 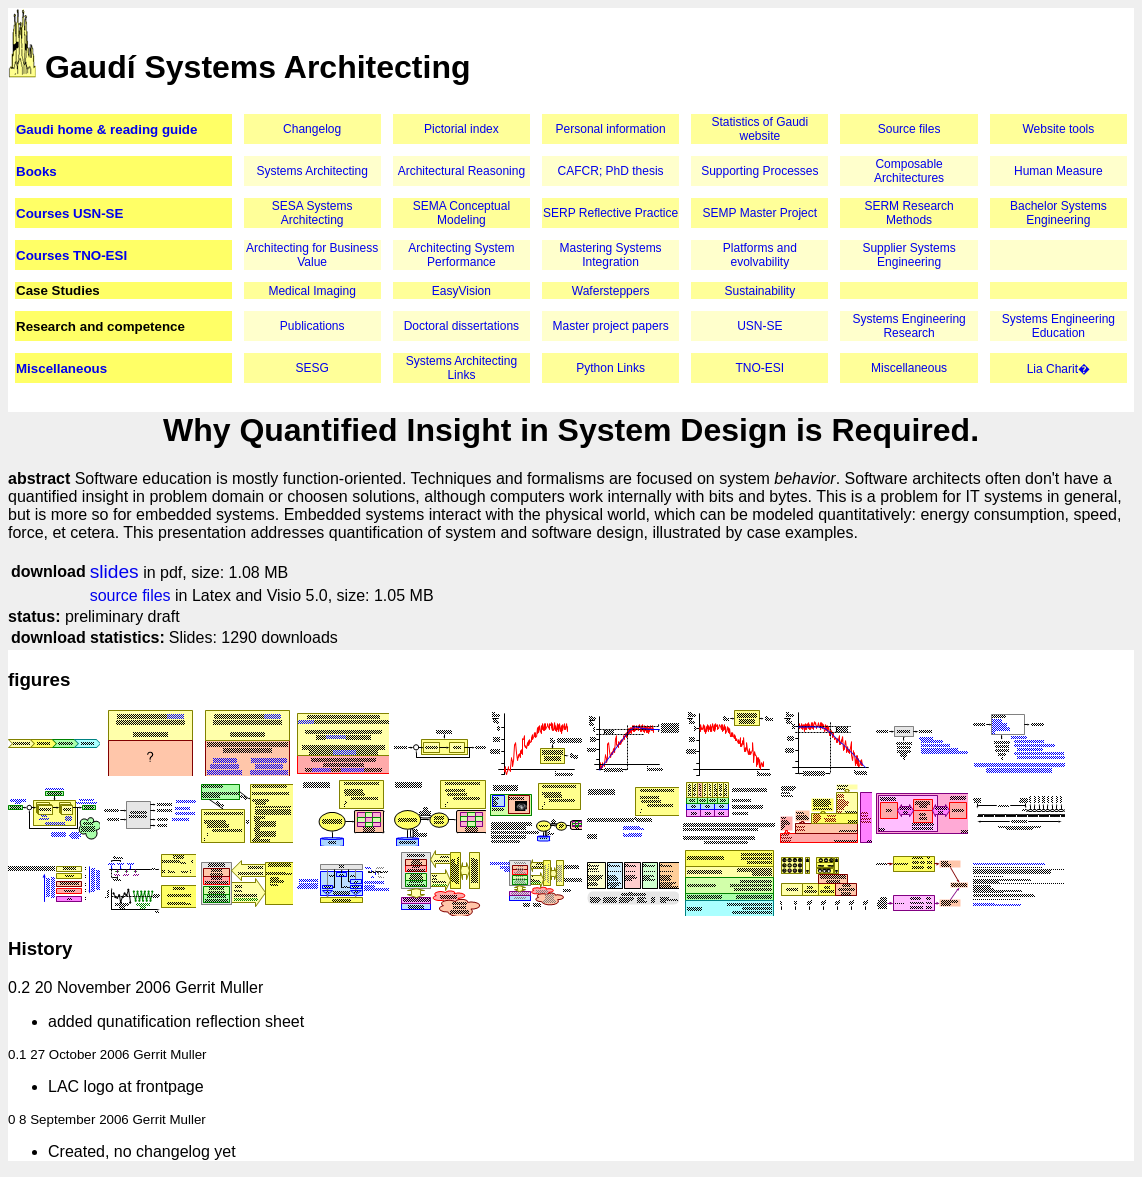 I want to click on Medical Imaging, so click(x=311, y=291).